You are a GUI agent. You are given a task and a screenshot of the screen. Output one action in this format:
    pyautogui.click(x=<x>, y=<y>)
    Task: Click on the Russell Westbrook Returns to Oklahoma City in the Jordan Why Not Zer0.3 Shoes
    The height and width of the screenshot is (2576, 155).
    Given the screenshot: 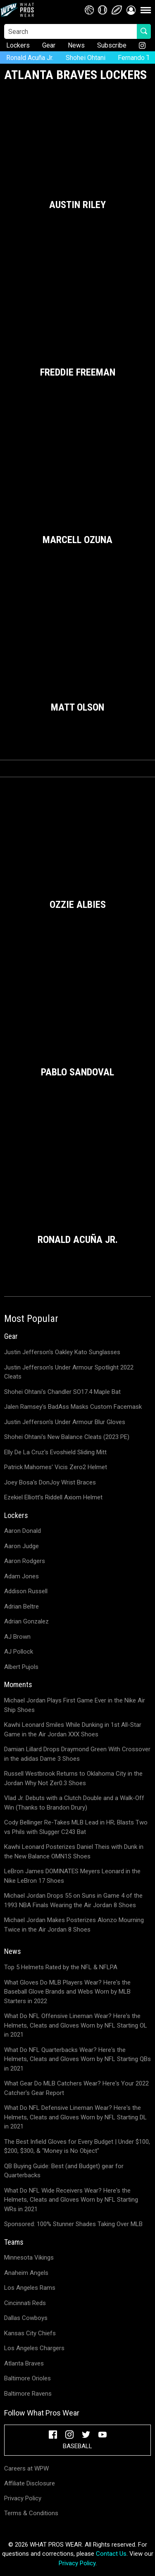 What is the action you would take?
    pyautogui.click(x=73, y=1778)
    